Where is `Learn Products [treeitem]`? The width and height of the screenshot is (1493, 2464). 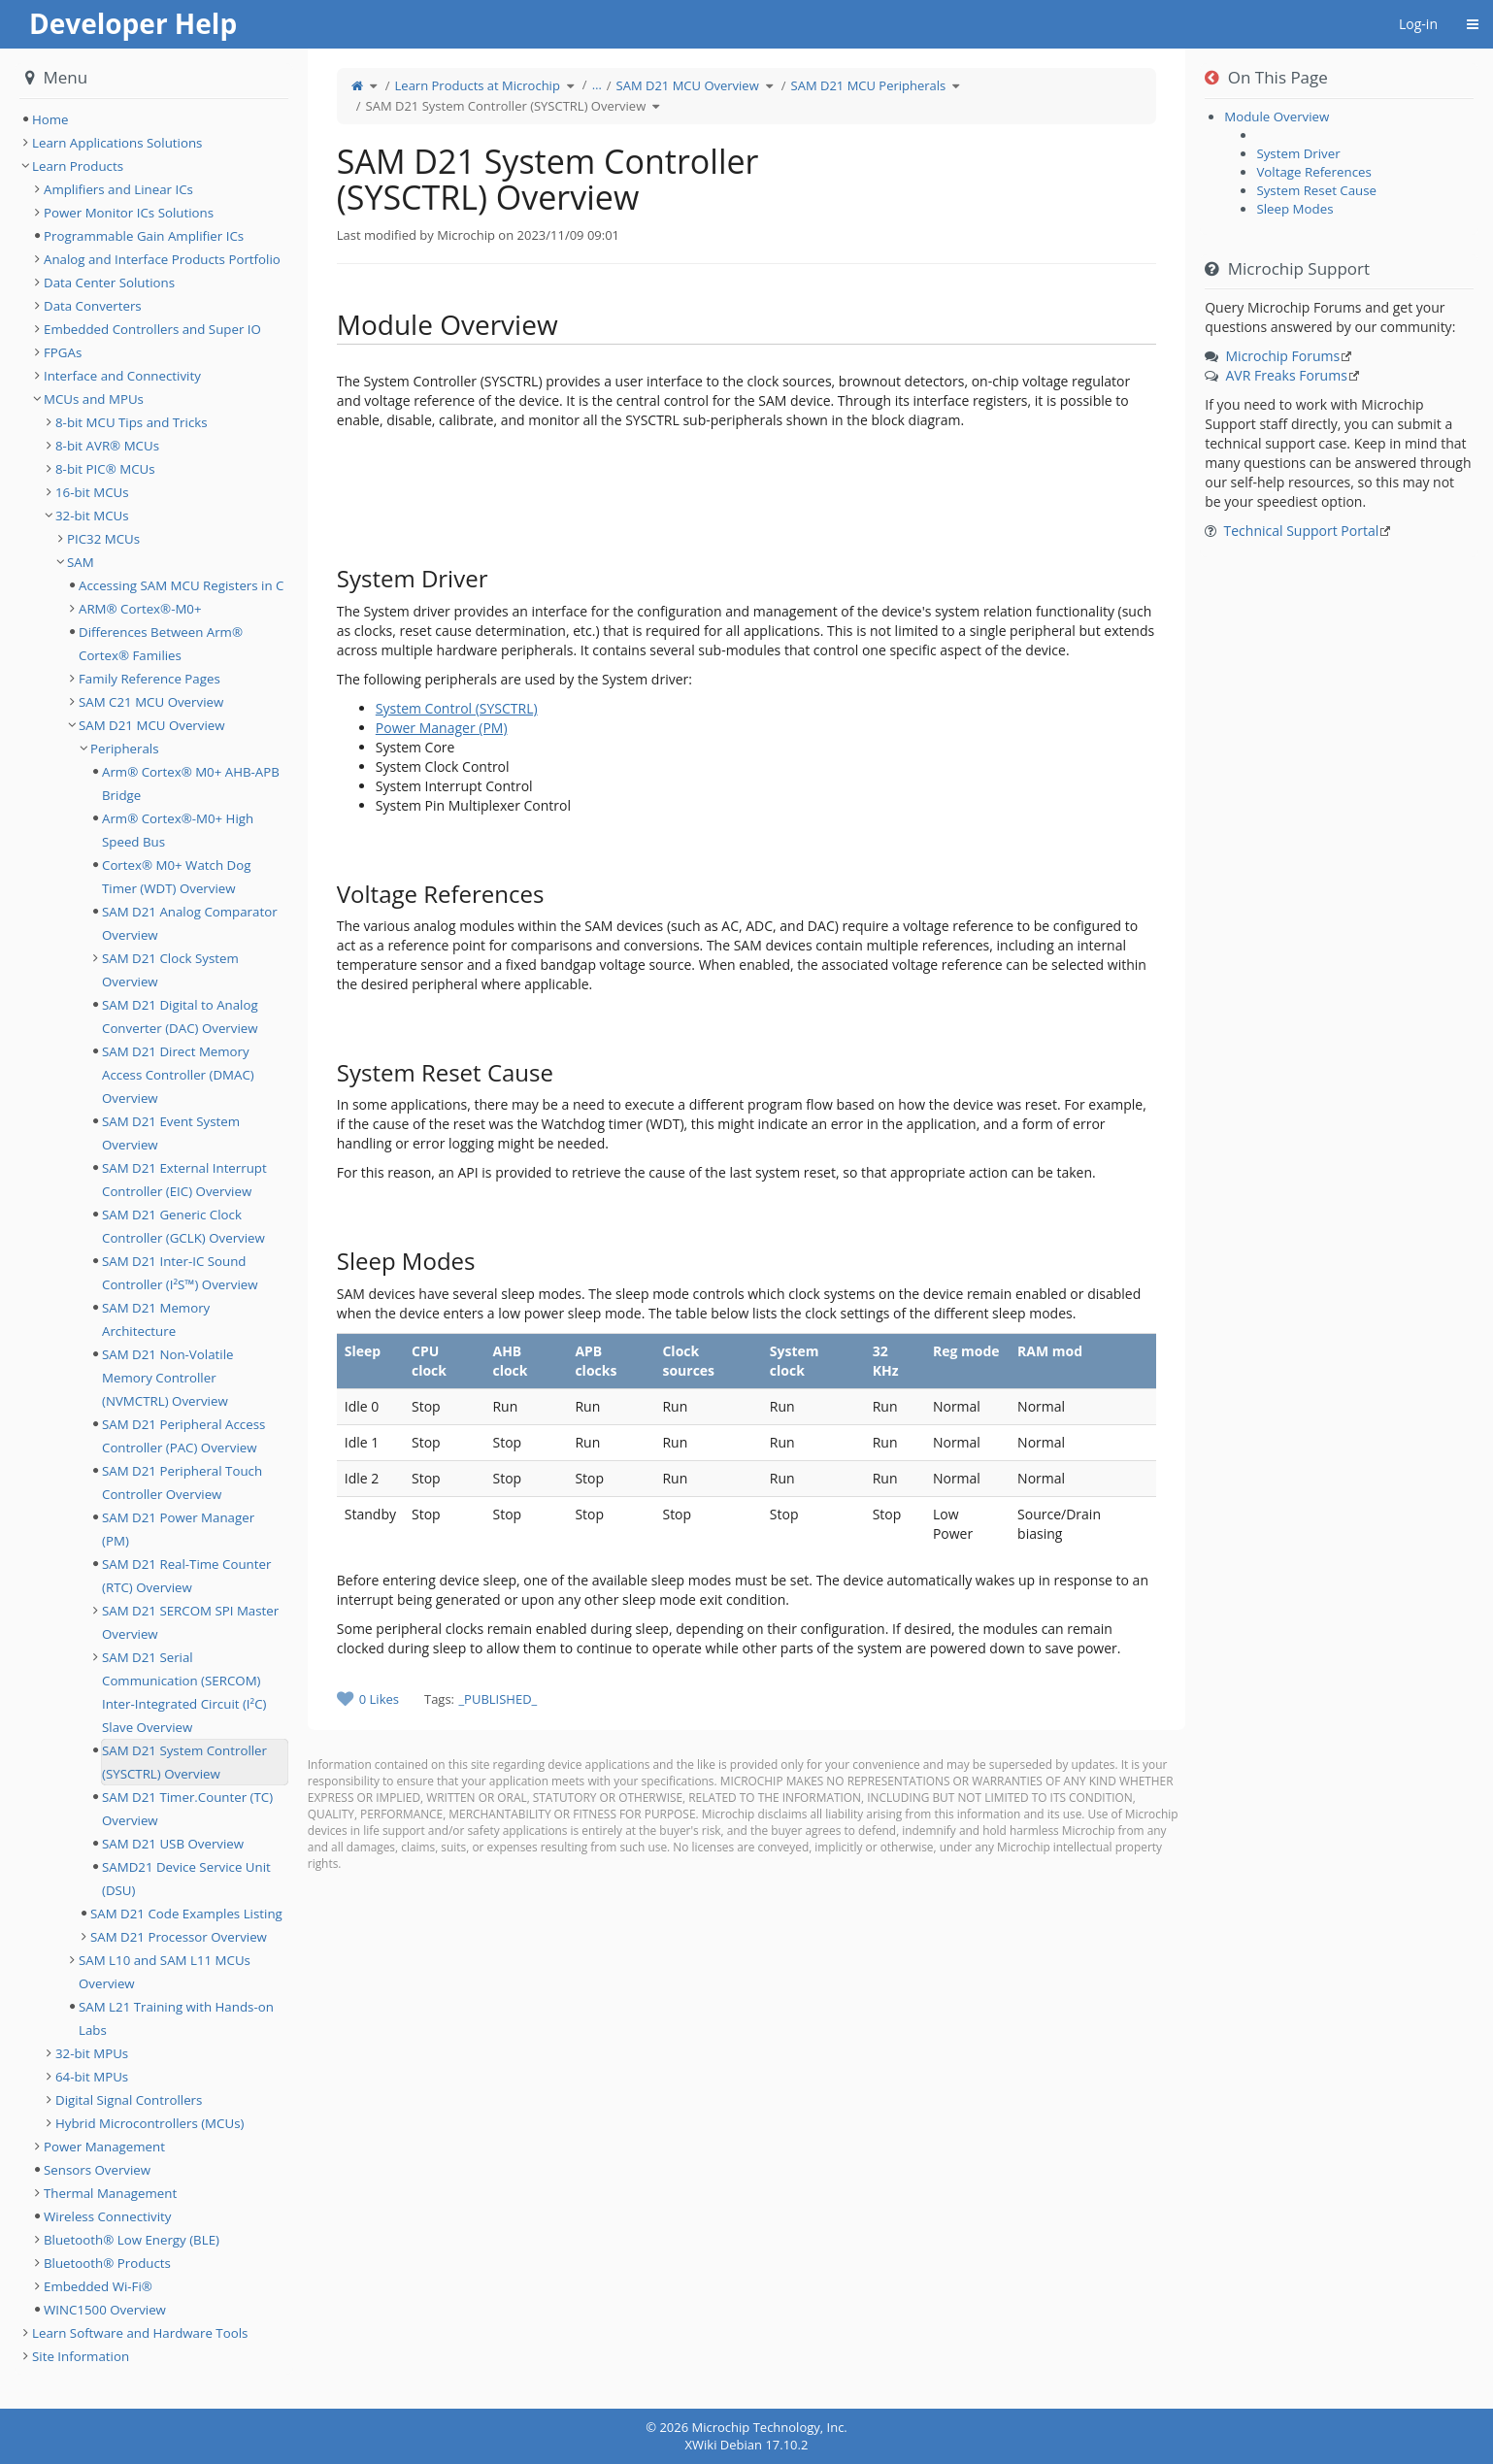 Learn Products [treeitem] is located at coordinates (77, 166).